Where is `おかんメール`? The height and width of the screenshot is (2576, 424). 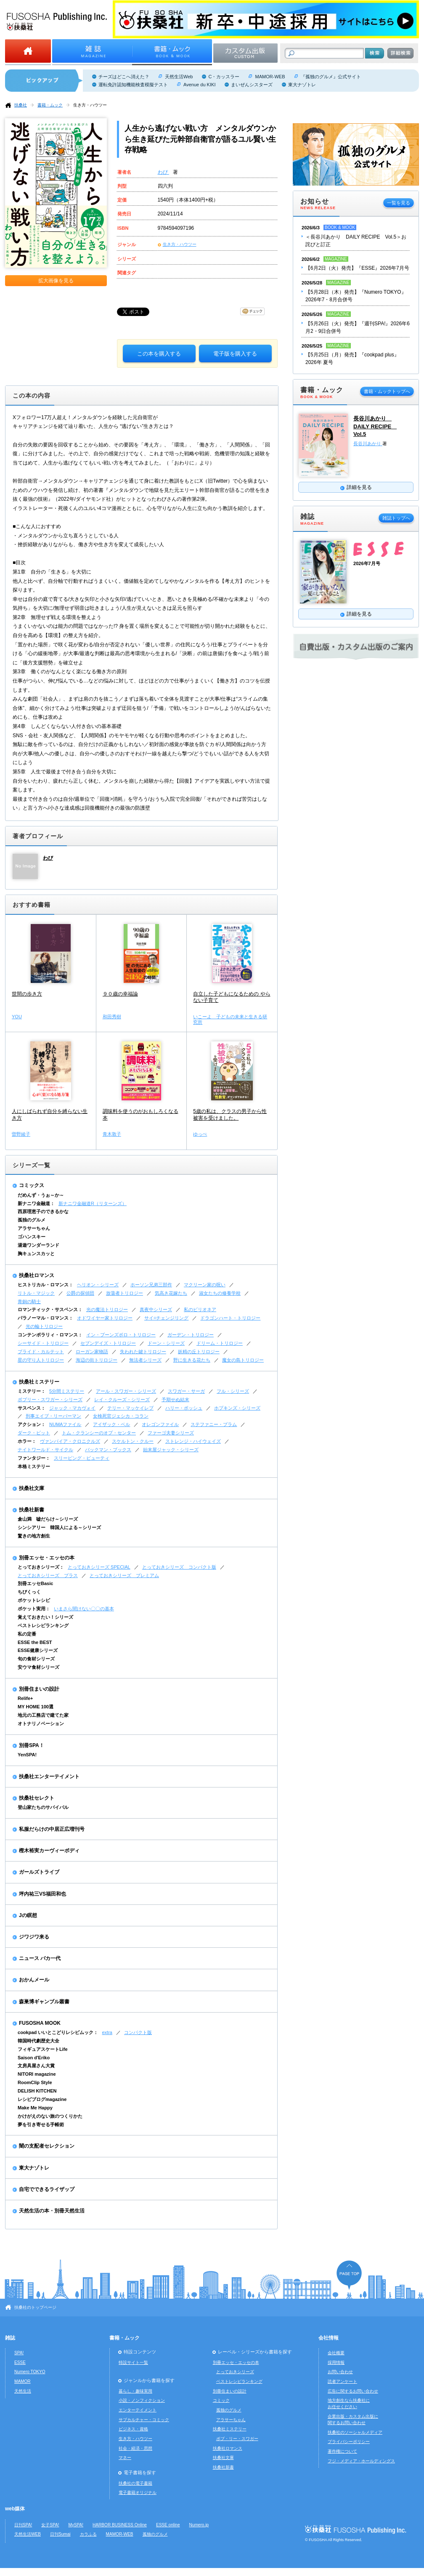
おかんメール is located at coordinates (34, 1980).